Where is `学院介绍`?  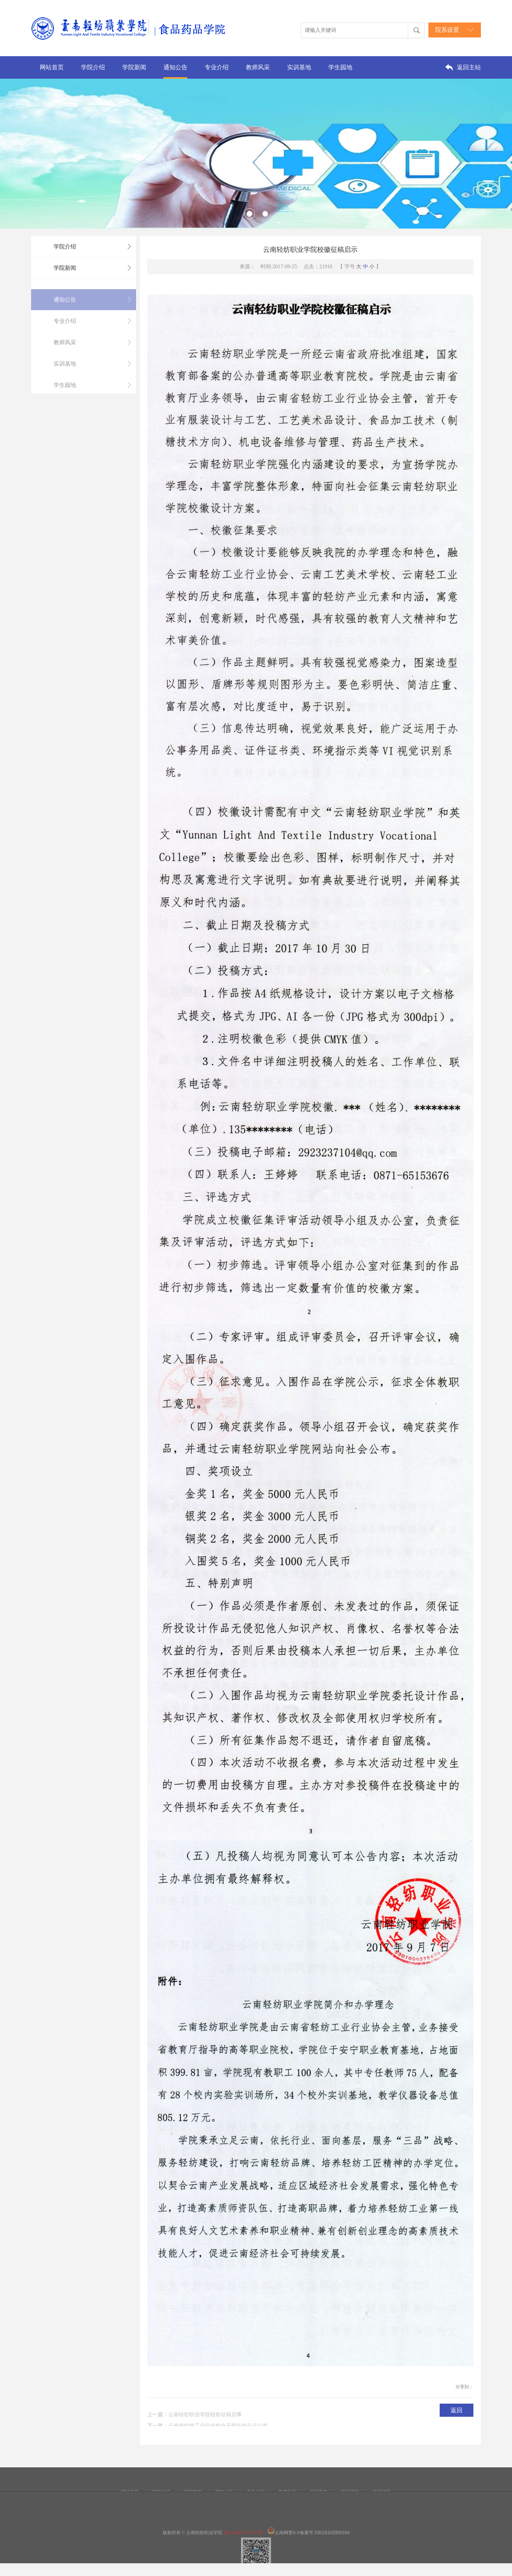
学院介绍 is located at coordinates (93, 67).